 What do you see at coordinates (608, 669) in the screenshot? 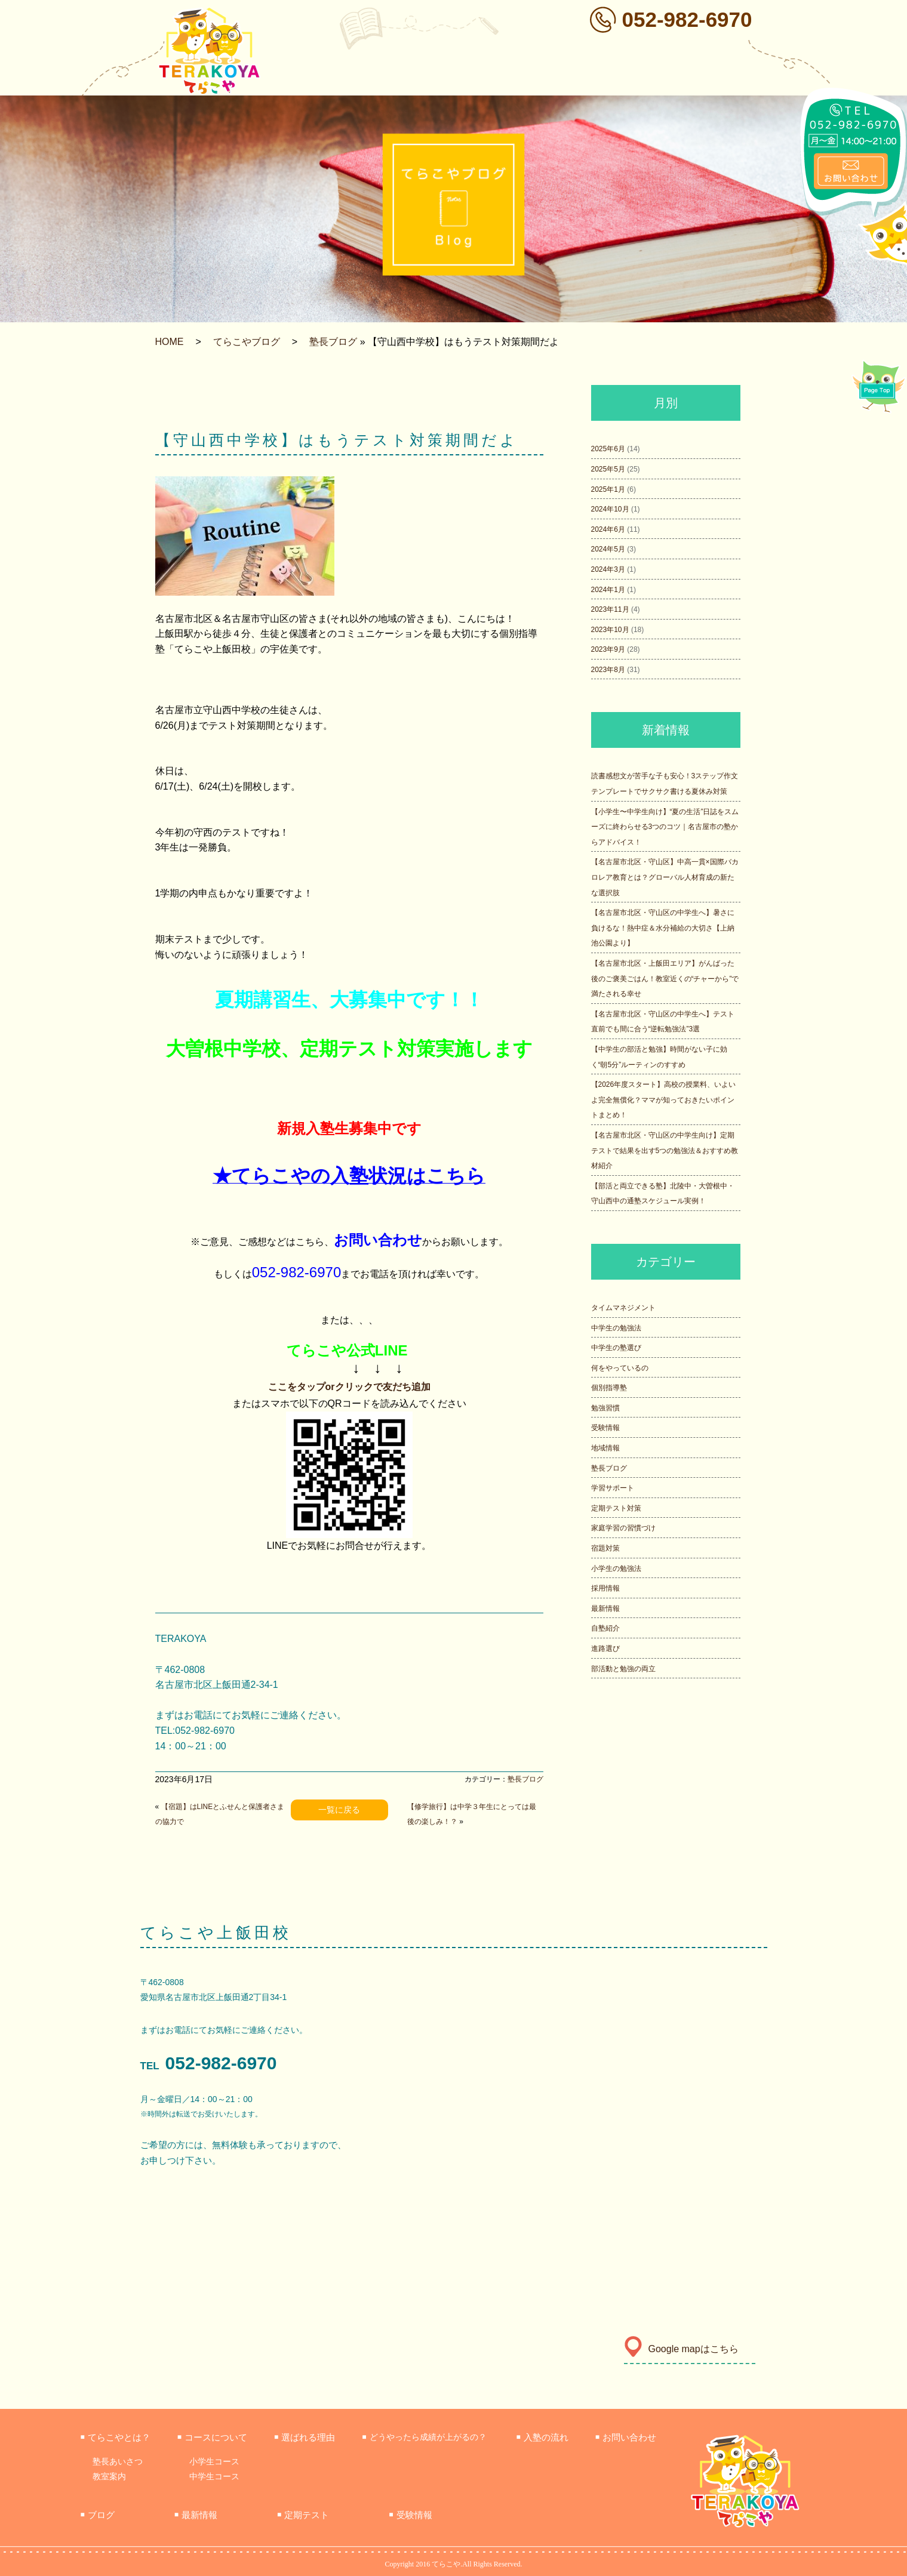
I see `2023年8月` at bounding box center [608, 669].